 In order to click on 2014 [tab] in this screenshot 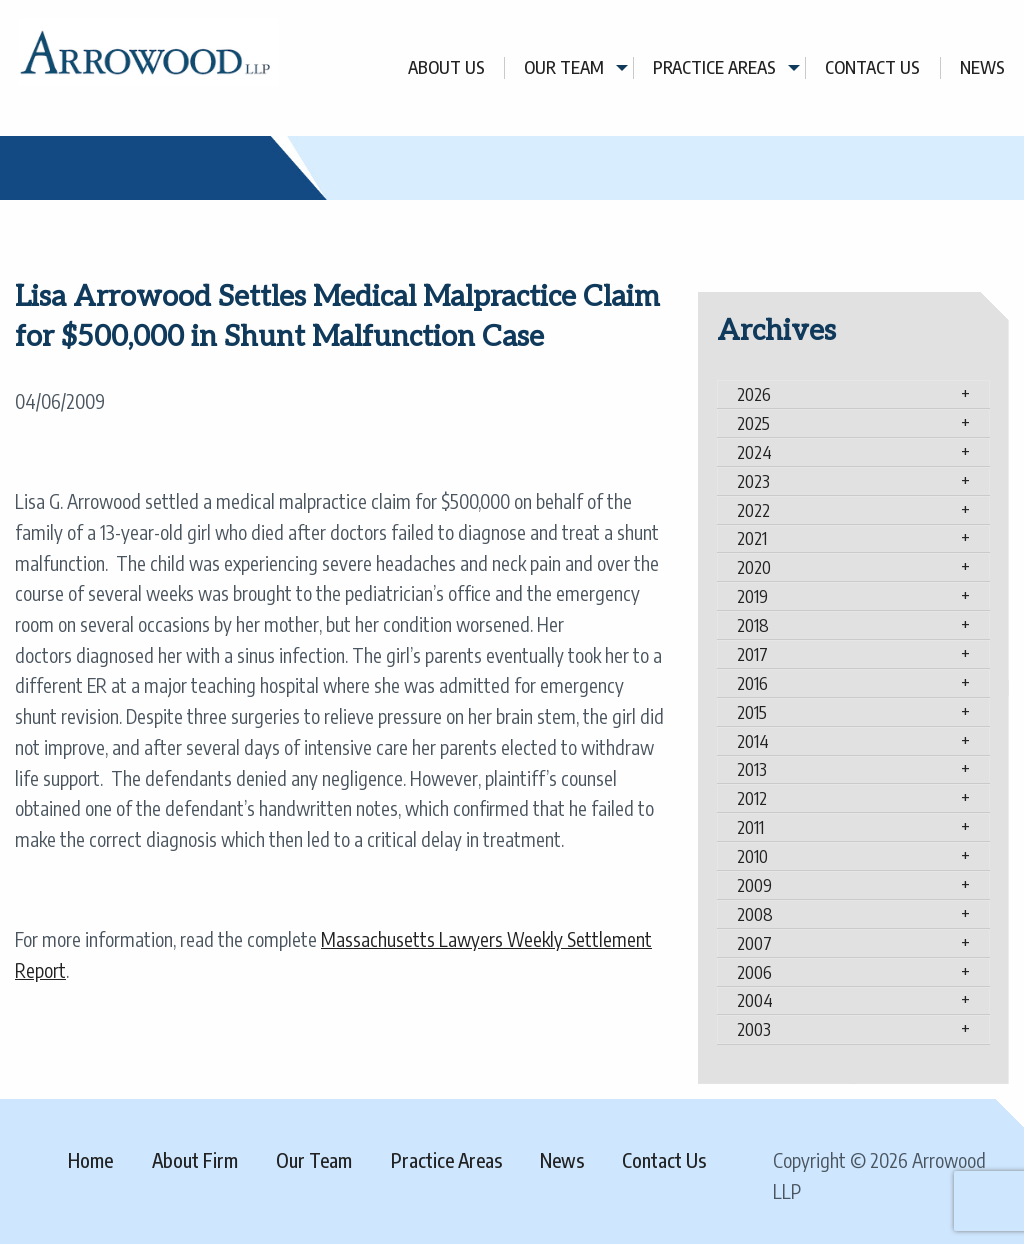, I will do `click(753, 741)`.